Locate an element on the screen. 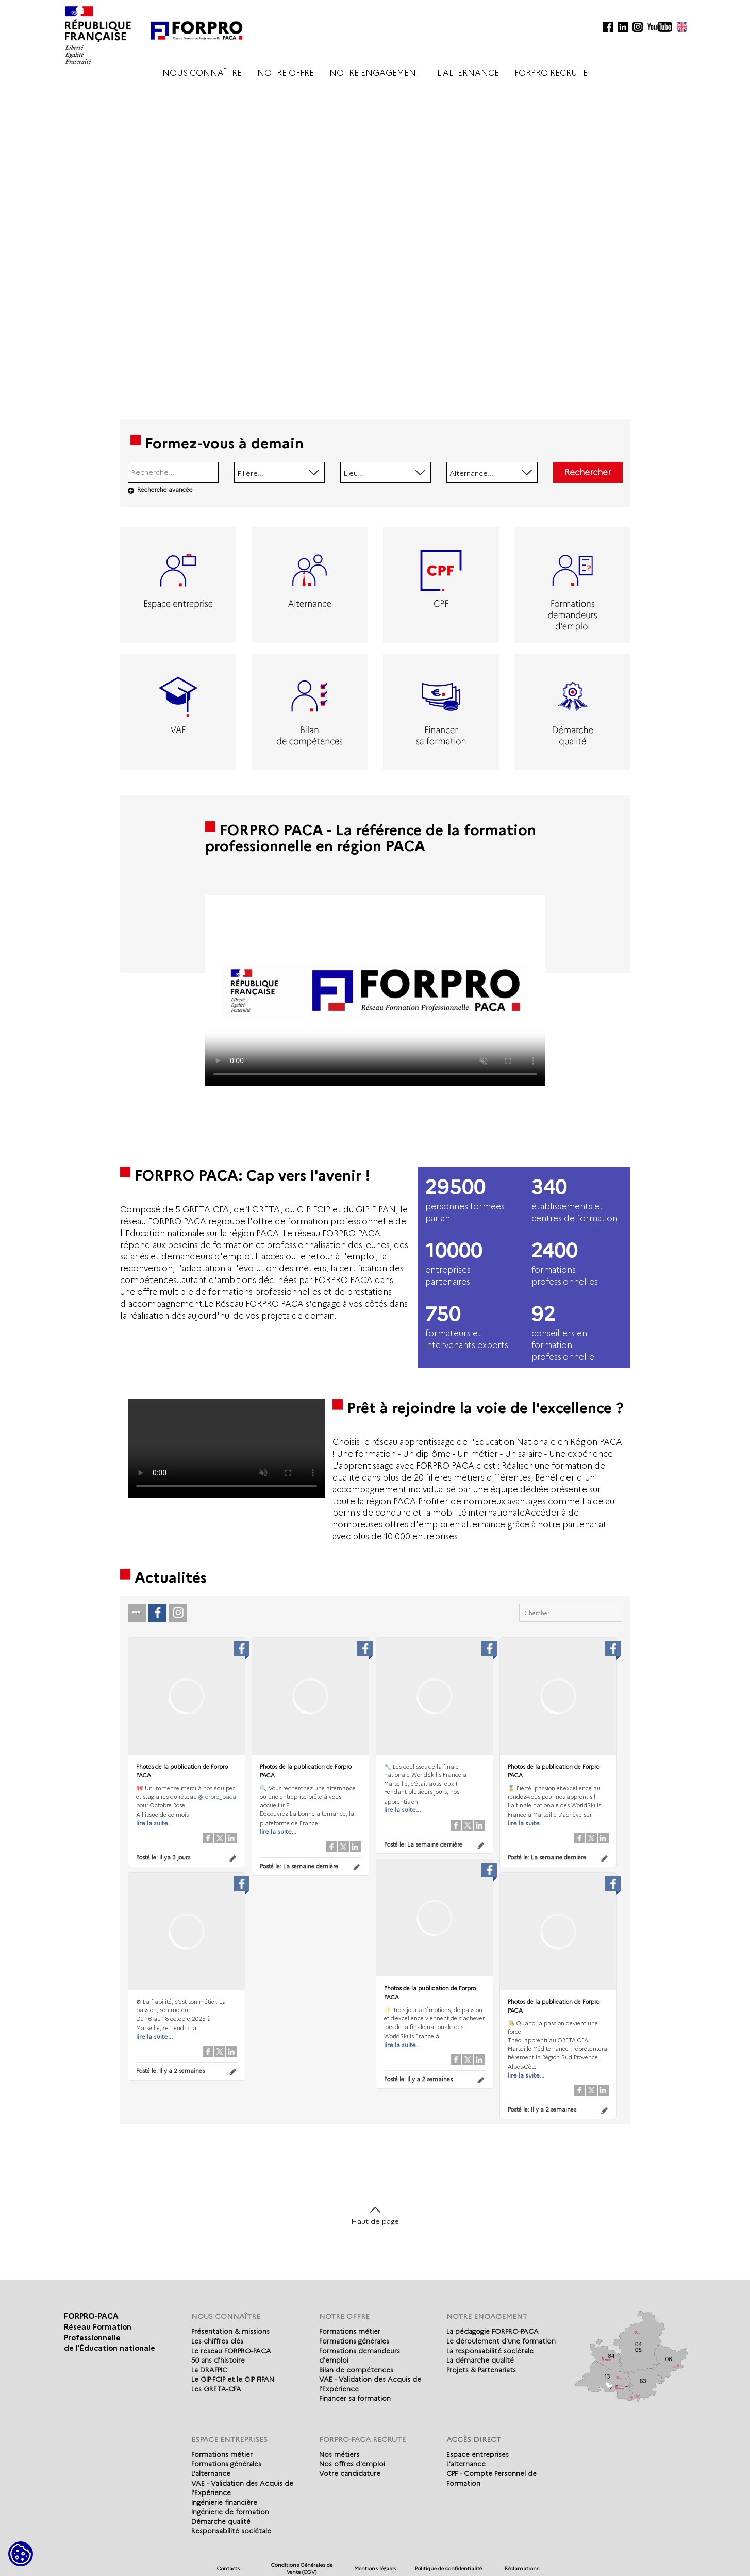 This screenshot has height=2576, width=750. Espace entreprises is located at coordinates (477, 2454).